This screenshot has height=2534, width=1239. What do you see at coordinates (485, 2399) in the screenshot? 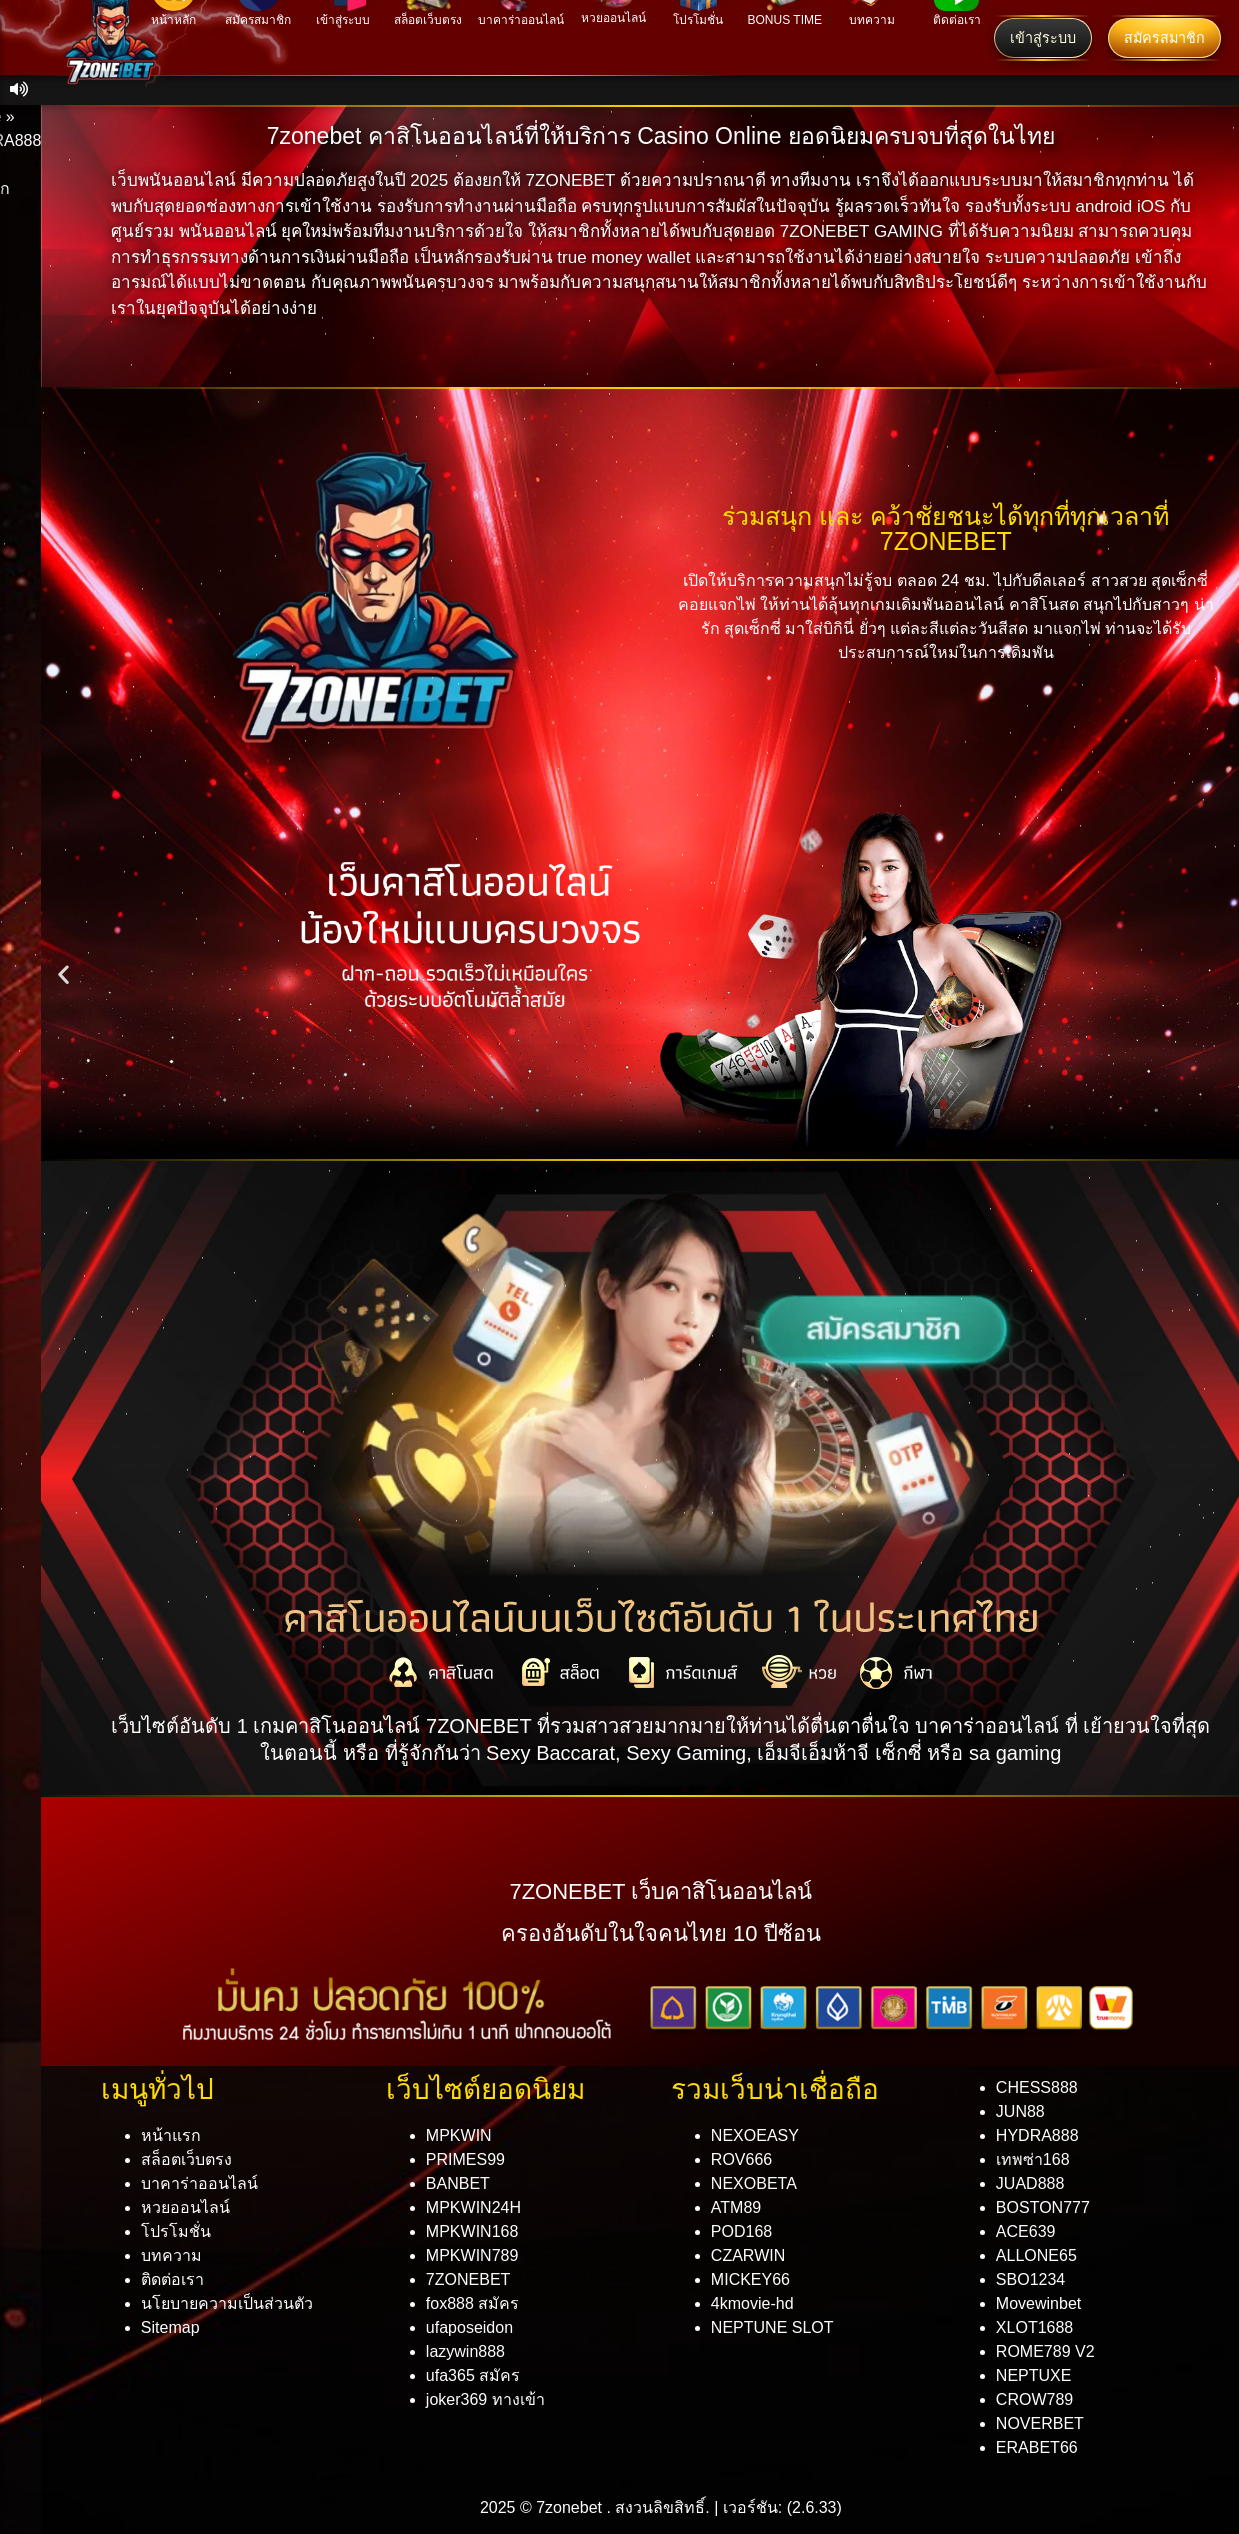
I see `joker369` at bounding box center [485, 2399].